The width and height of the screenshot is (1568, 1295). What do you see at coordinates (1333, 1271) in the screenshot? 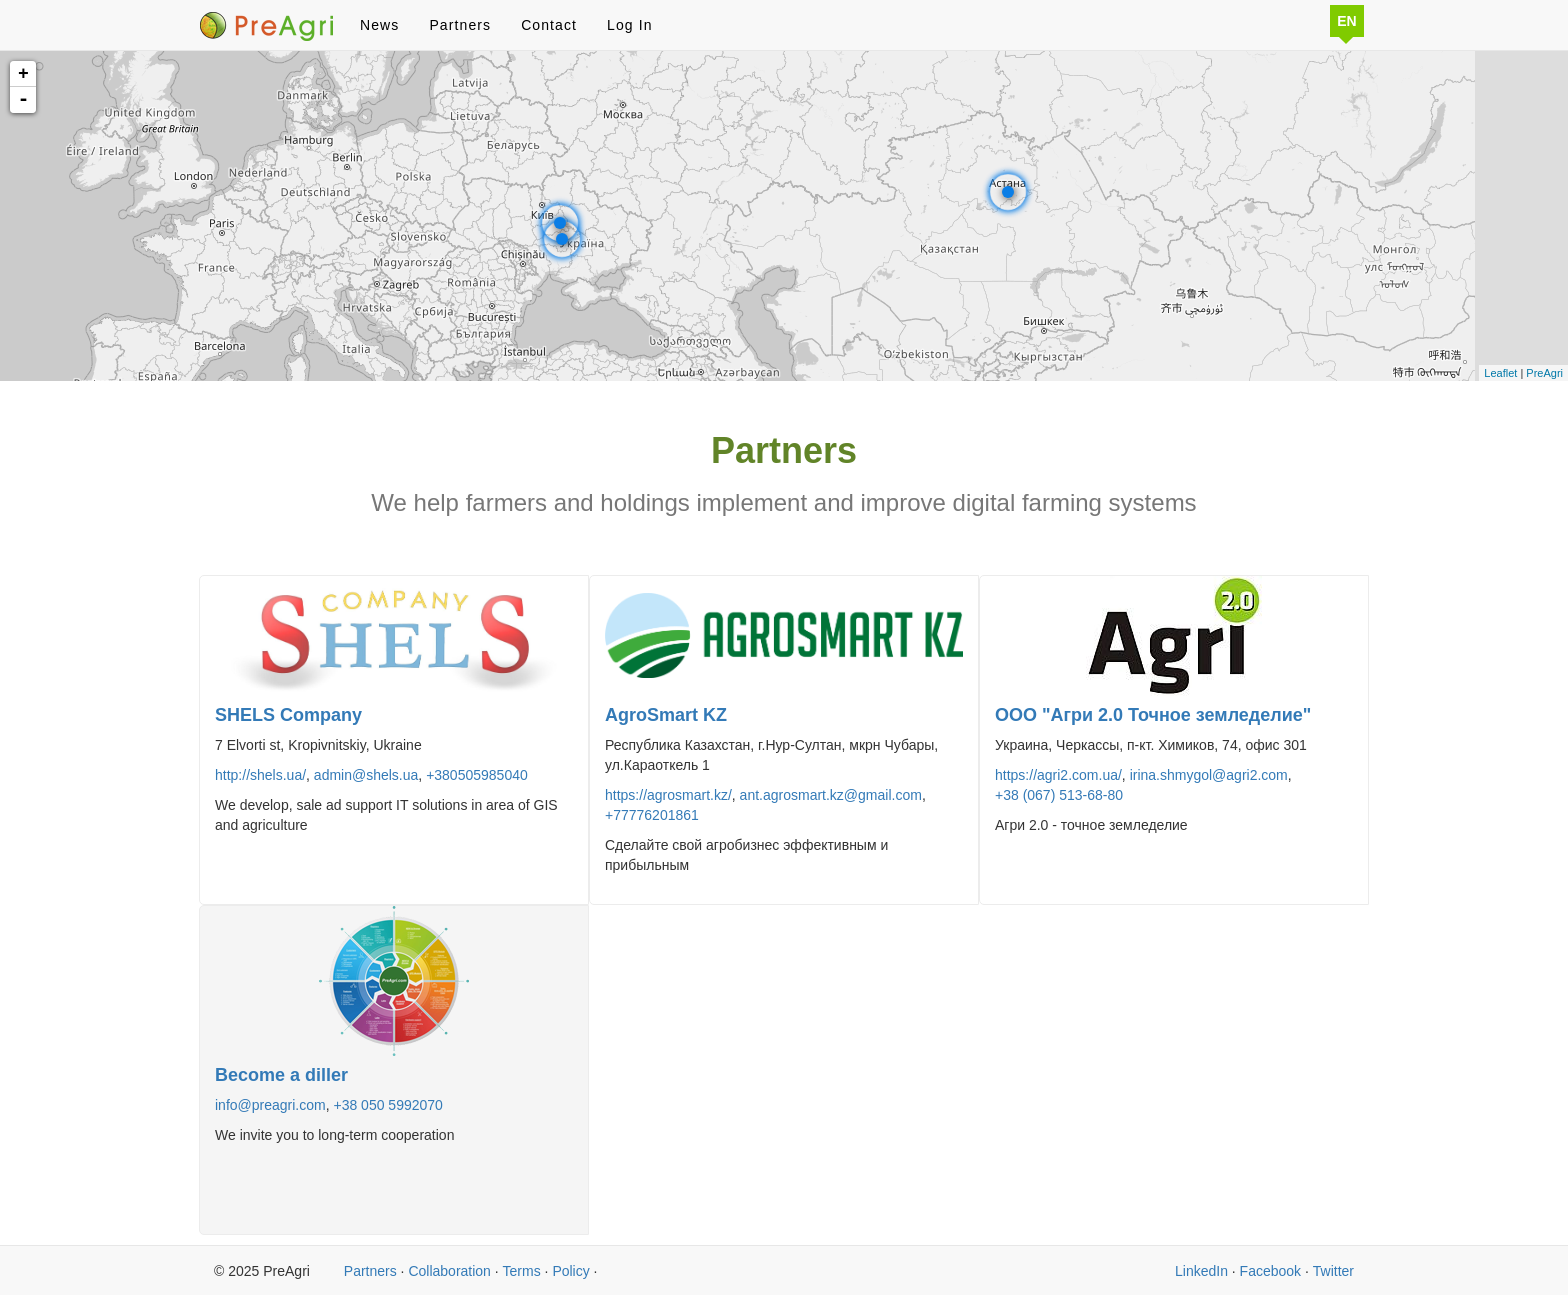
I see `Twitter` at bounding box center [1333, 1271].